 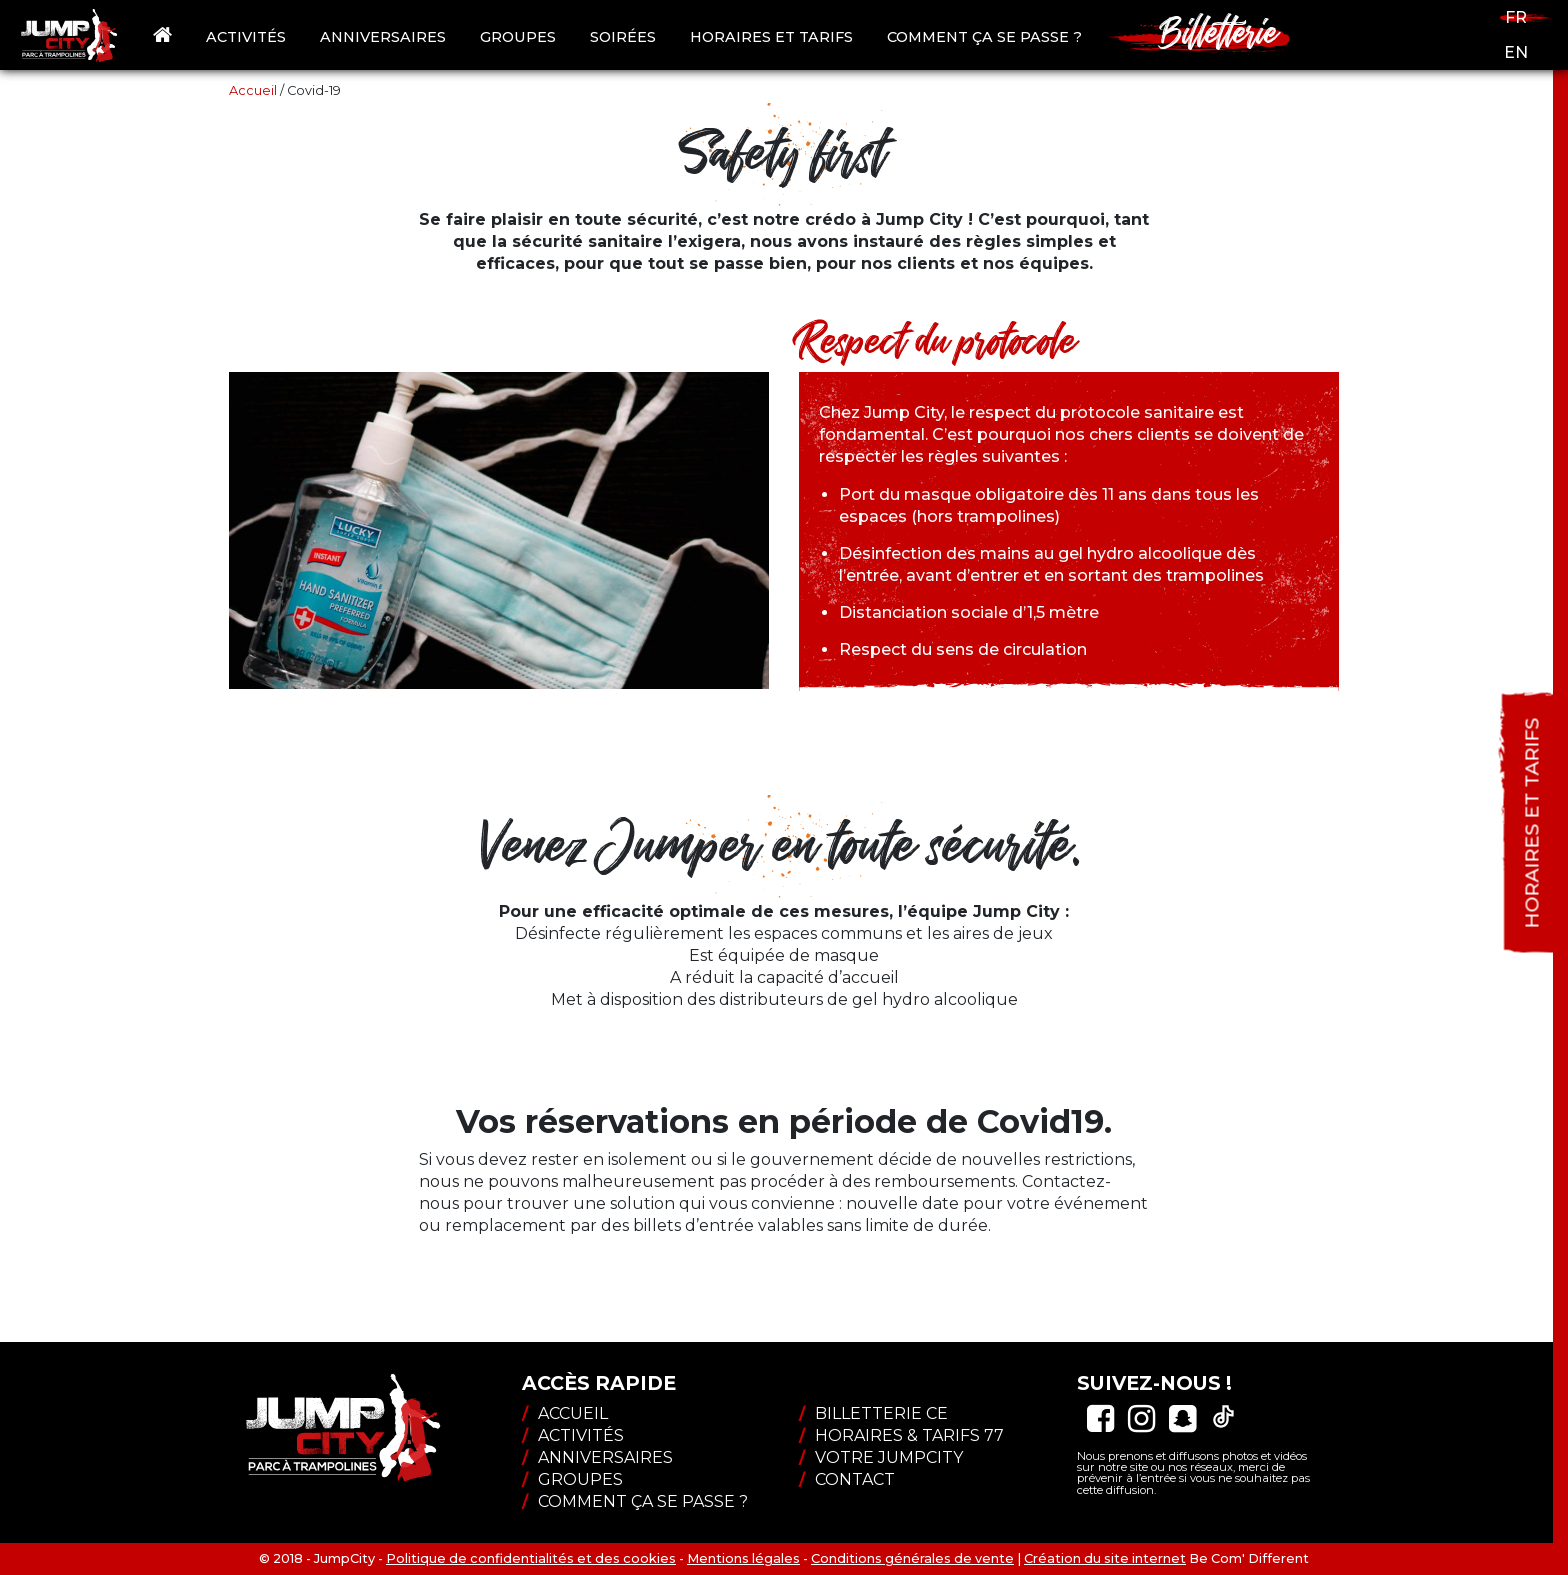 I want to click on Politique de confidentialités et des cookies, so click(x=531, y=1558).